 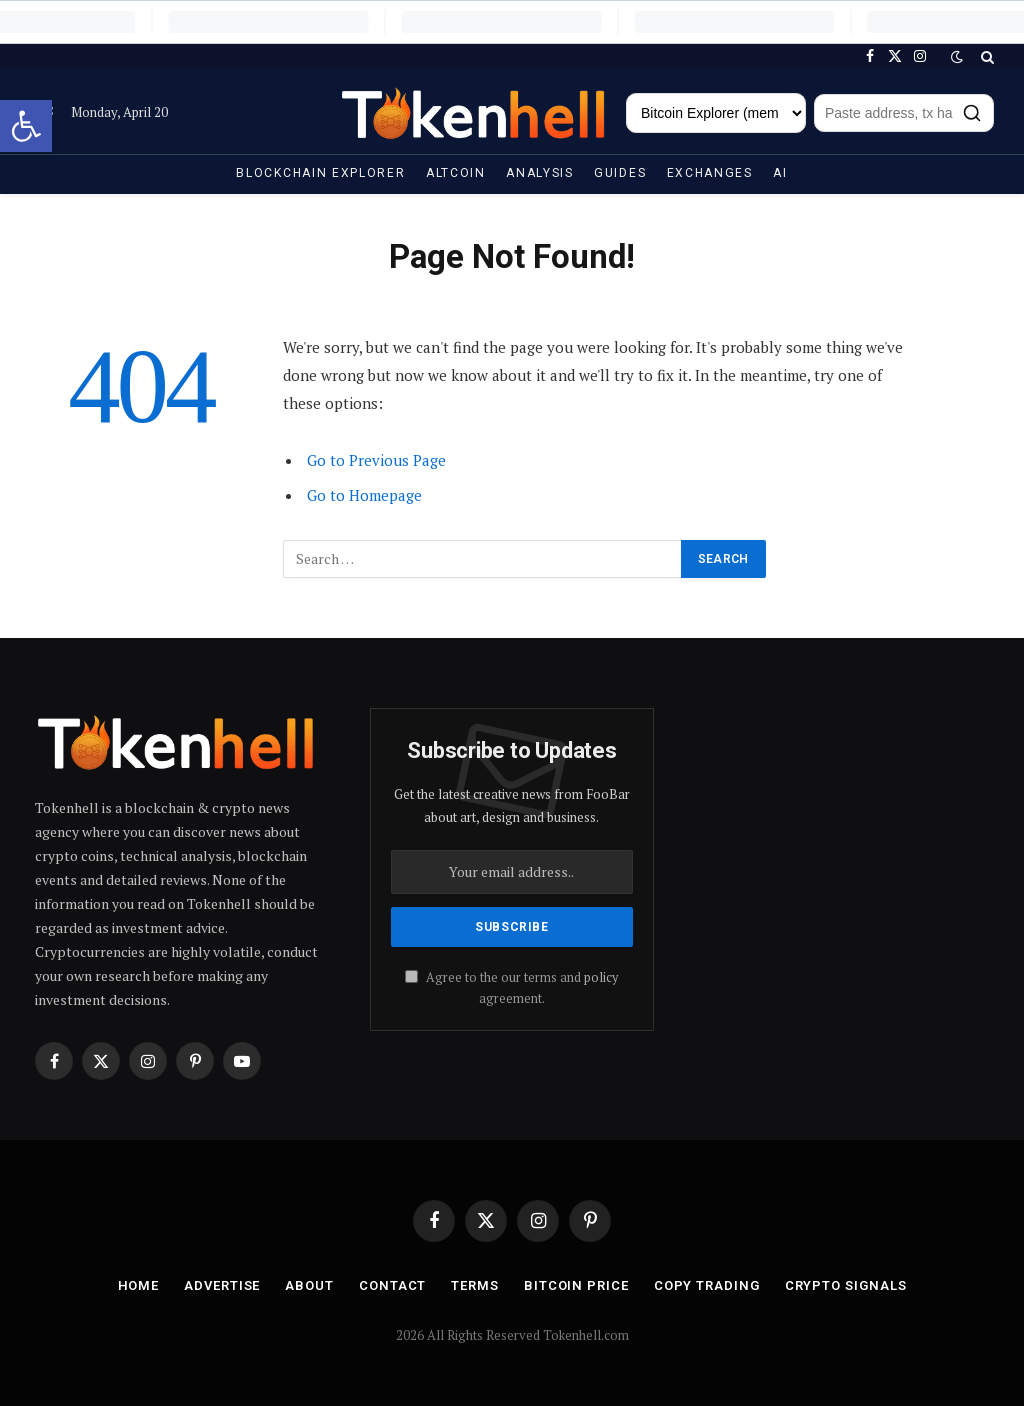 What do you see at coordinates (26, 126) in the screenshot?
I see `[button]` at bounding box center [26, 126].